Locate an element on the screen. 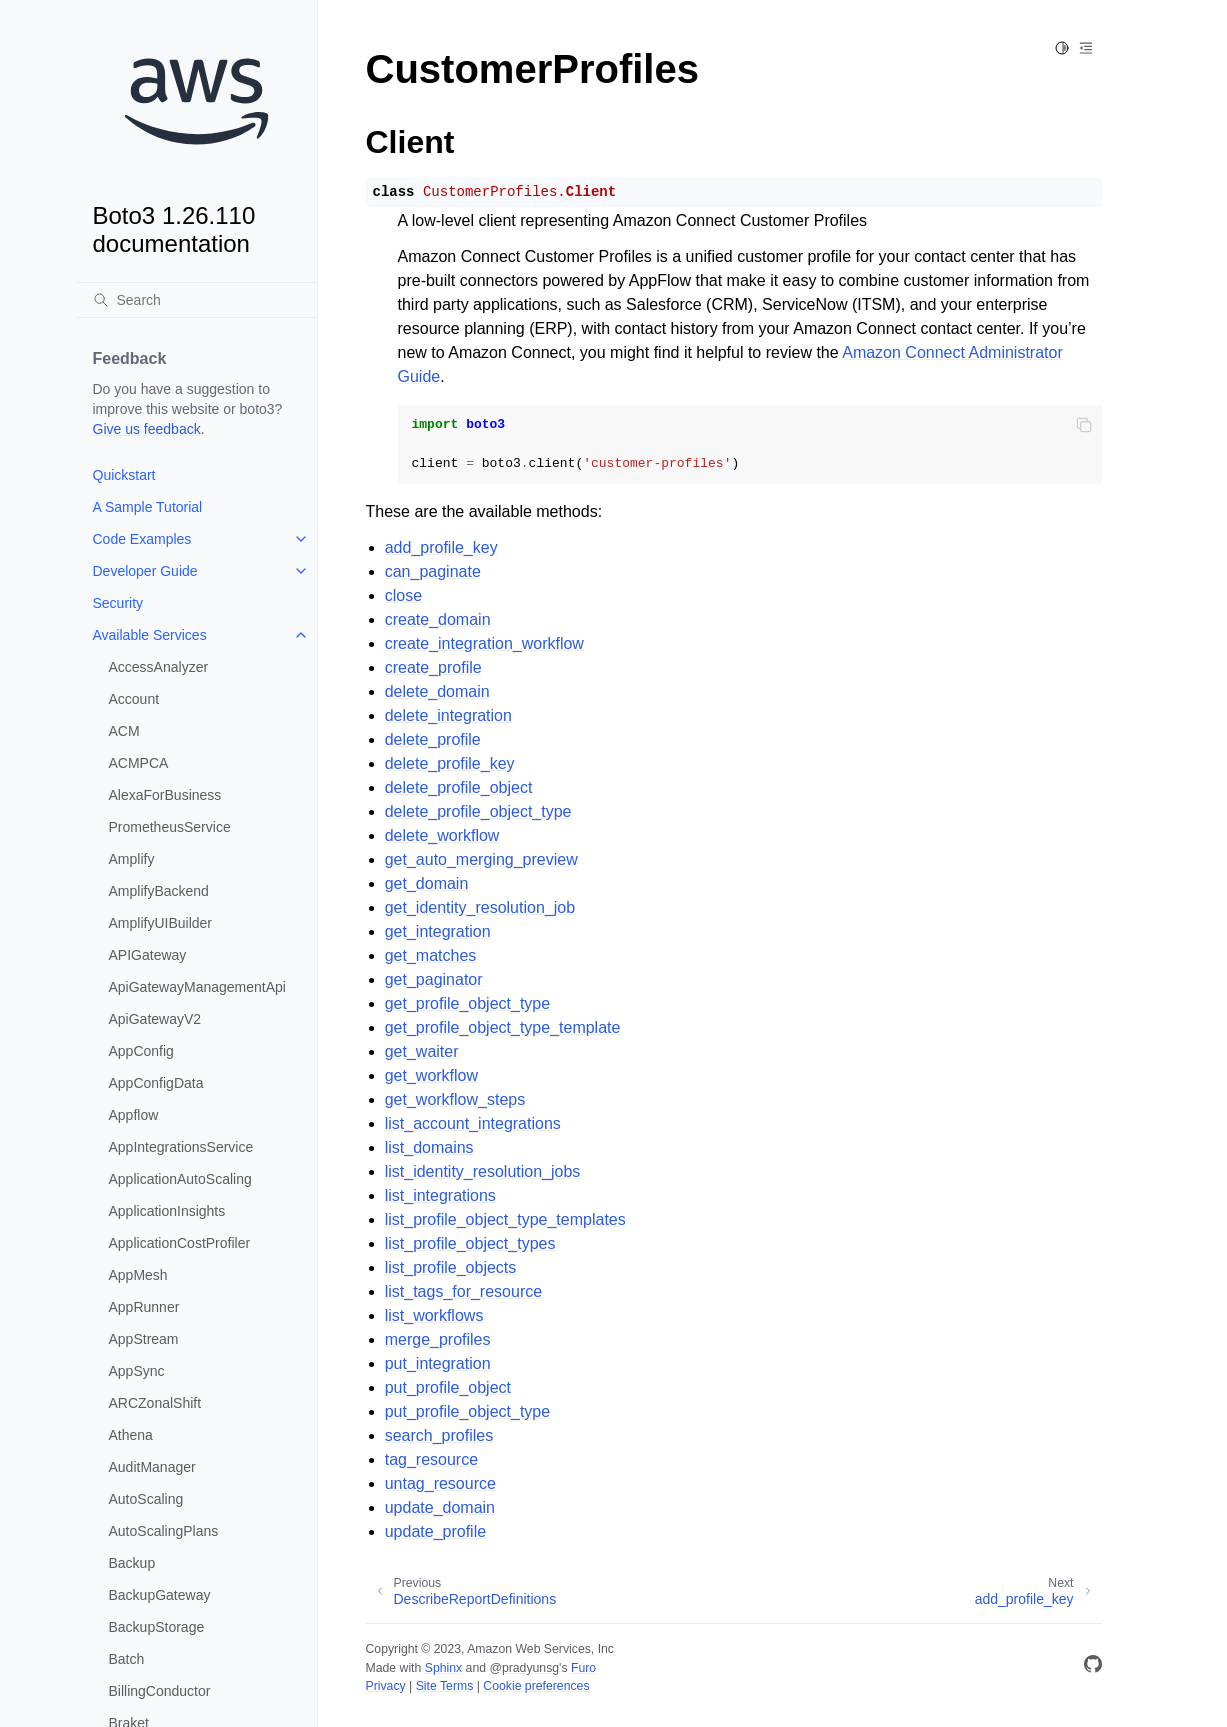 The image size is (1227, 1727). list_integrations is located at coordinates (440, 1195).